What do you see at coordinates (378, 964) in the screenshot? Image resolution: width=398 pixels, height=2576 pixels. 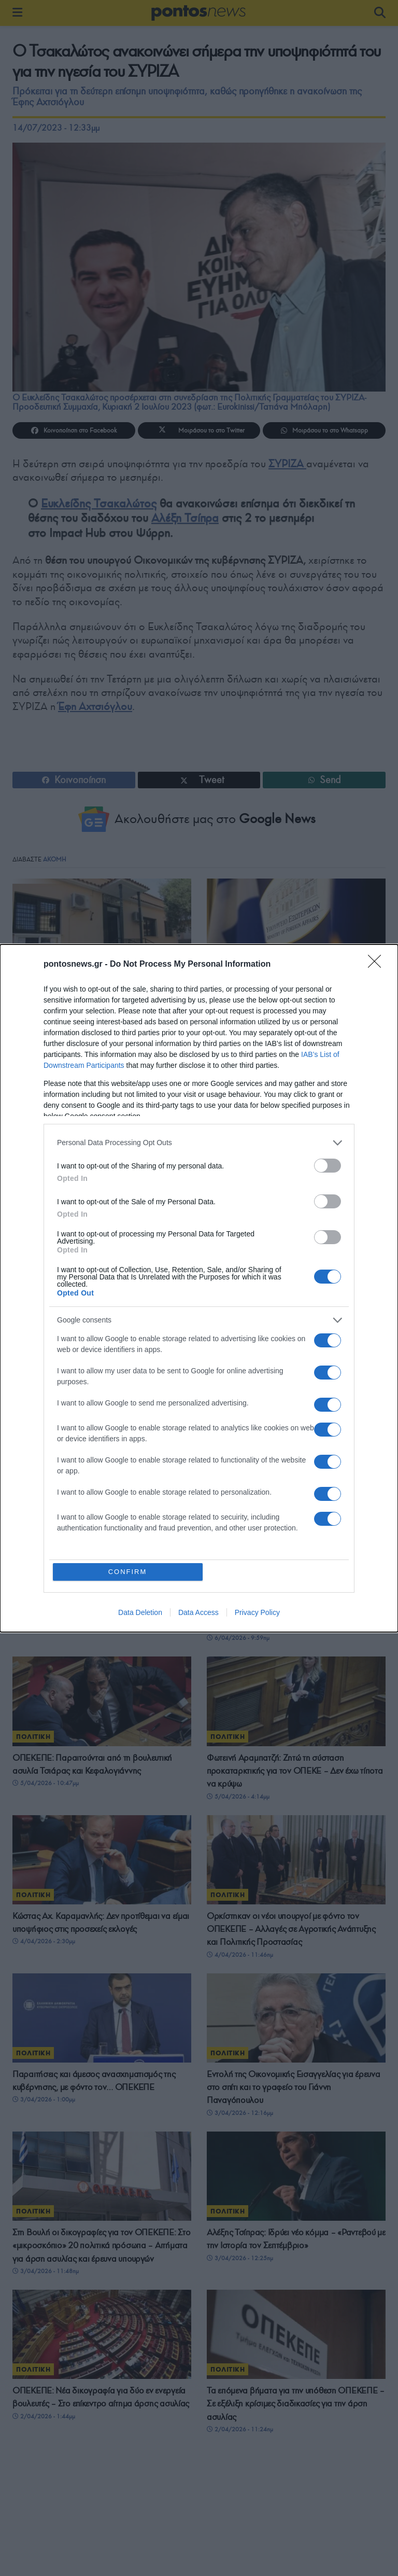 I see `[Close]` at bounding box center [378, 964].